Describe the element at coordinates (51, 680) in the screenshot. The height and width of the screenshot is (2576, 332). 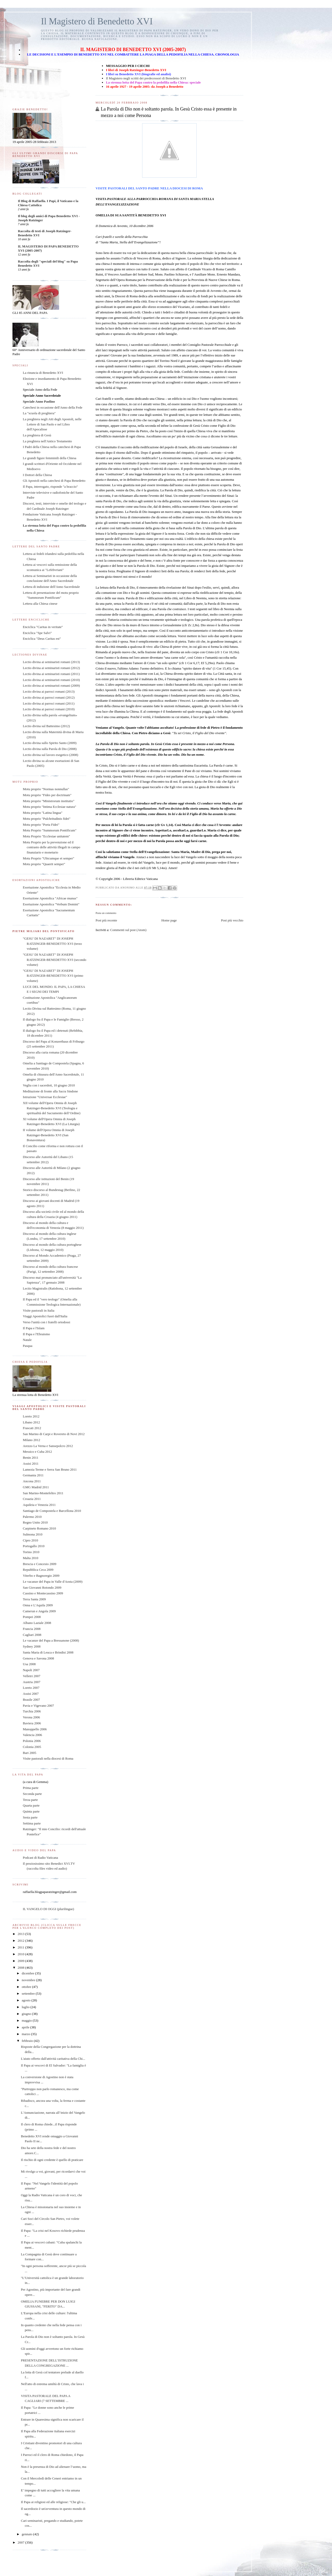
I see `Lectio divina ai seminaristi romani (2010)` at that location.